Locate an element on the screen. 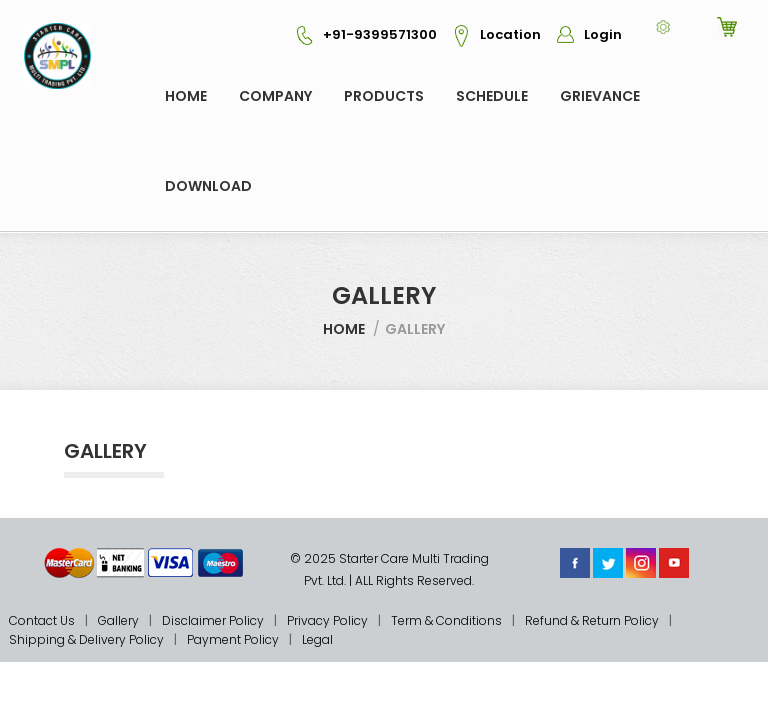 The height and width of the screenshot is (720, 768). Privacy Policy is located at coordinates (327, 620).